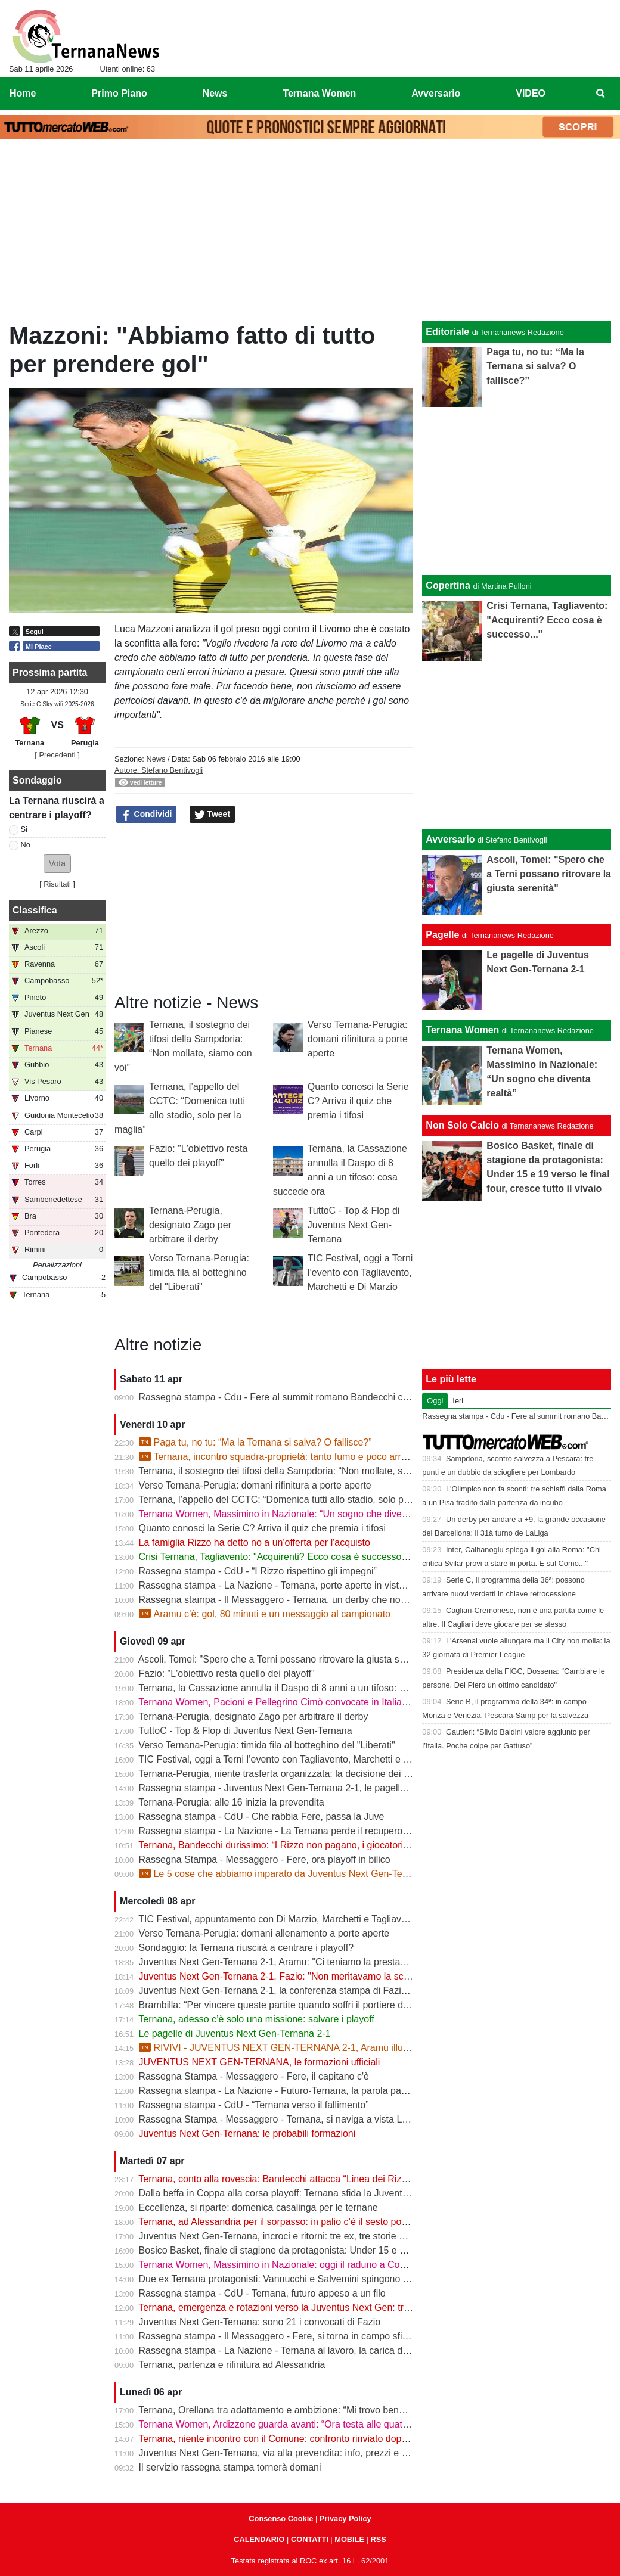 The width and height of the screenshot is (620, 2576). Describe the element at coordinates (25, 844) in the screenshot. I see `No` at that location.